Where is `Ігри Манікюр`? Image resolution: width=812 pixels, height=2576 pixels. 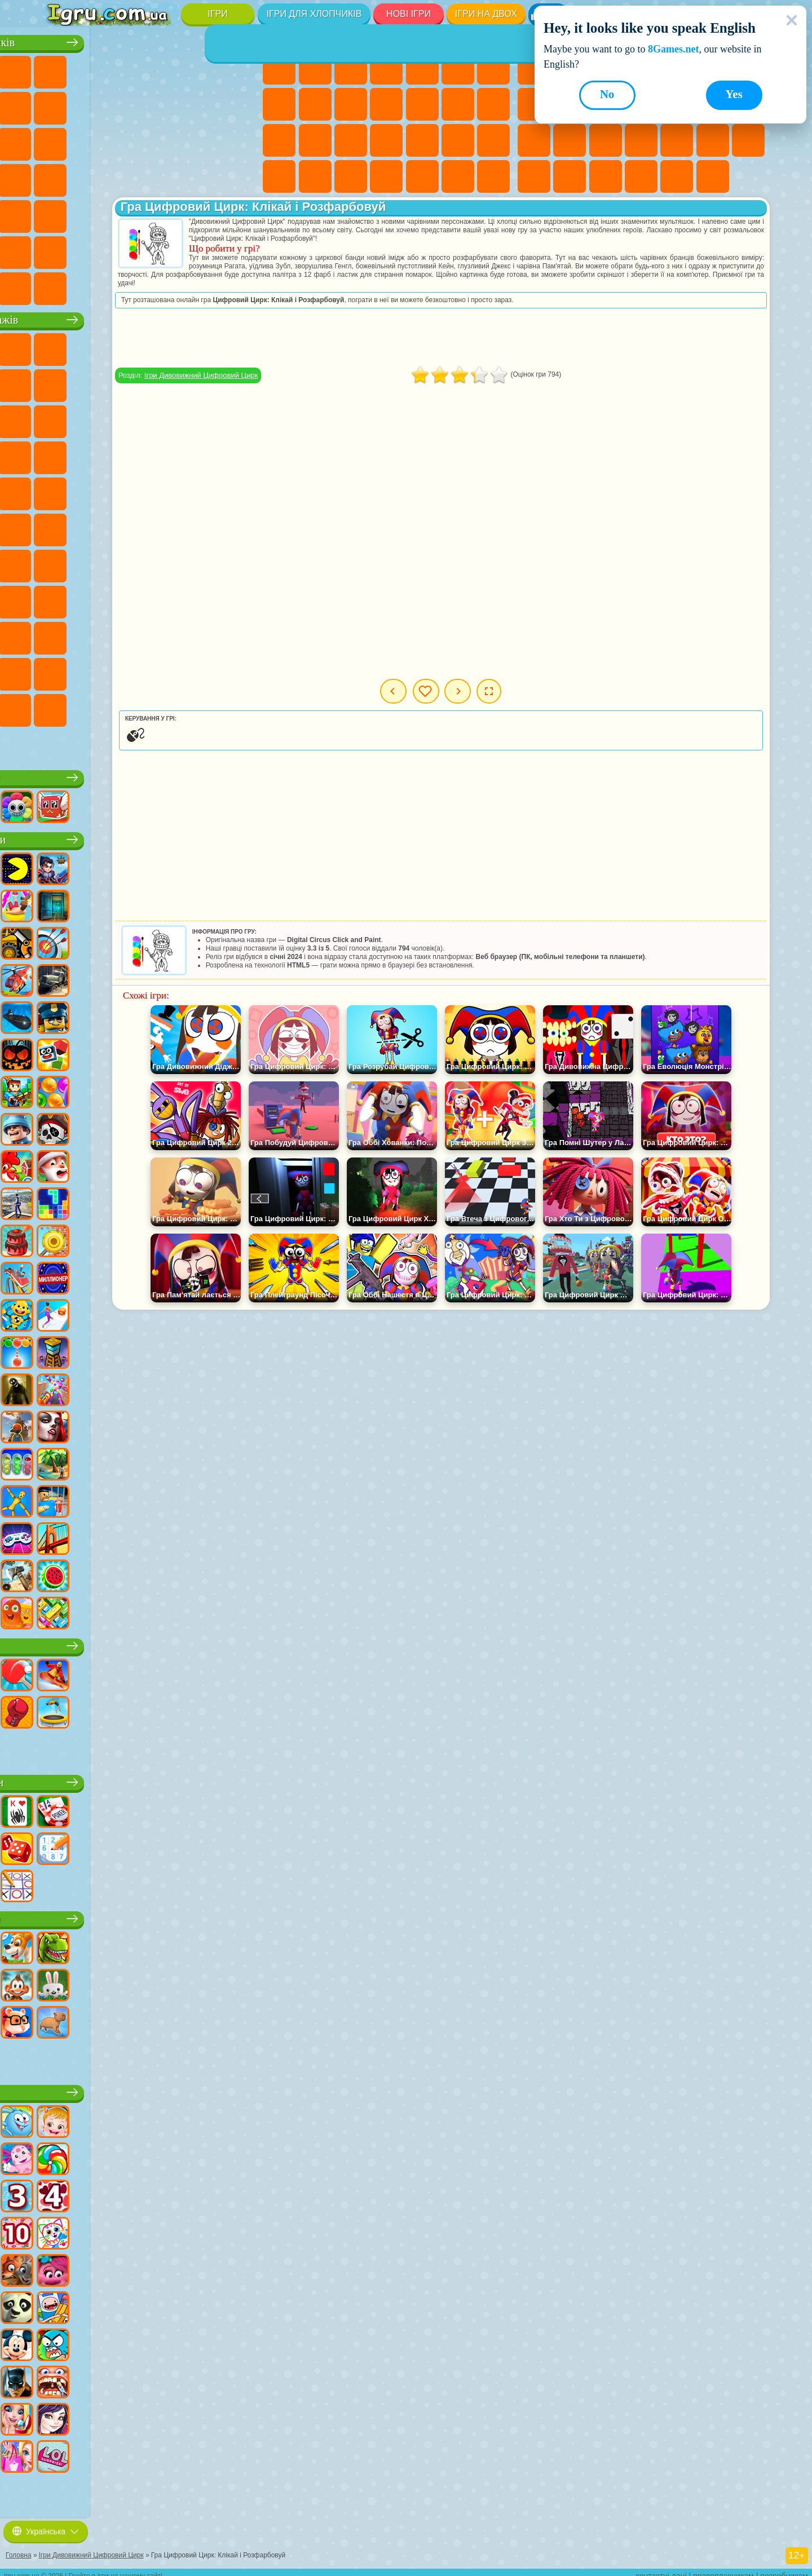
Ігри Манікюр is located at coordinates (386, 140).